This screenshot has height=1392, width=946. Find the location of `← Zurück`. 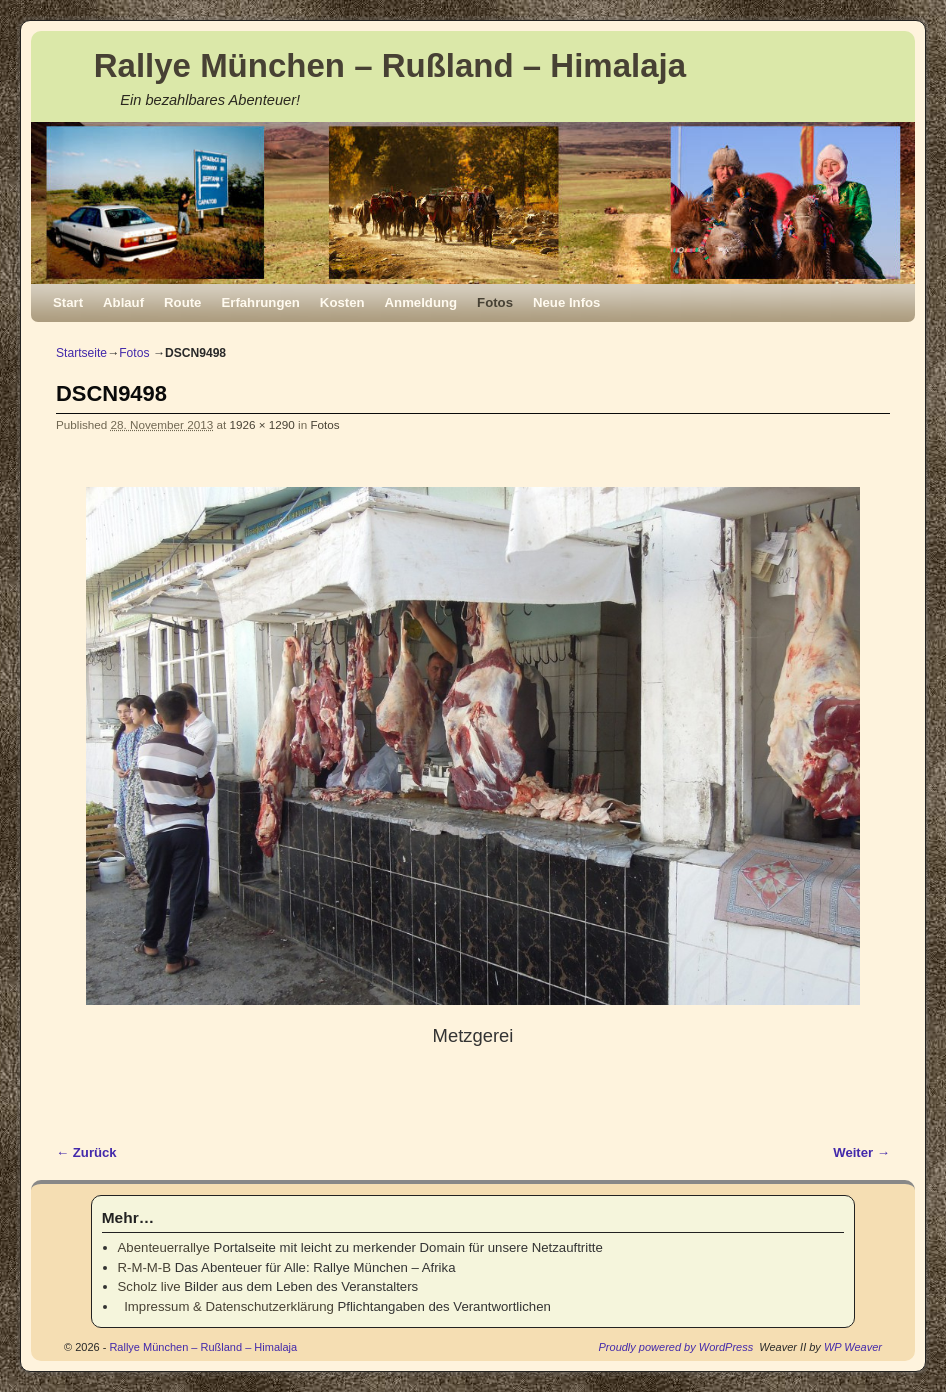

← Zurück is located at coordinates (86, 1152).